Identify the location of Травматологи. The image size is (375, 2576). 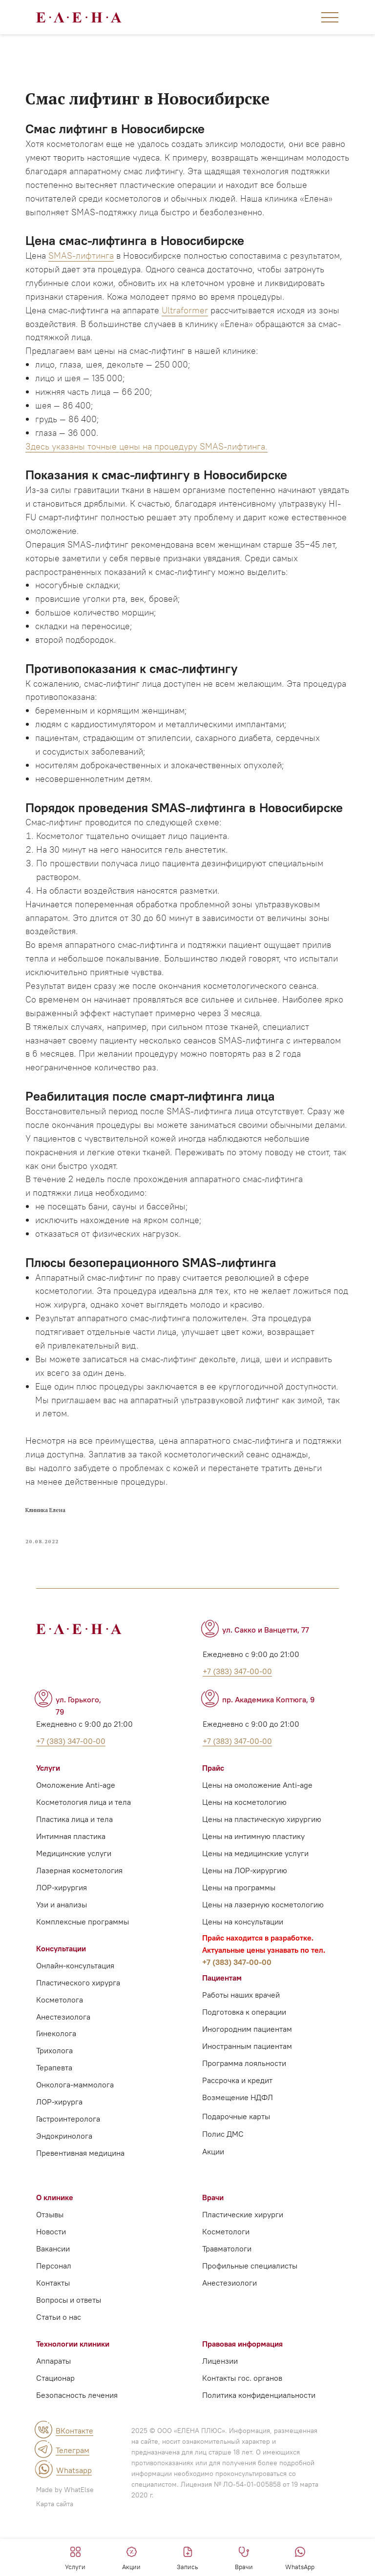
(226, 2299).